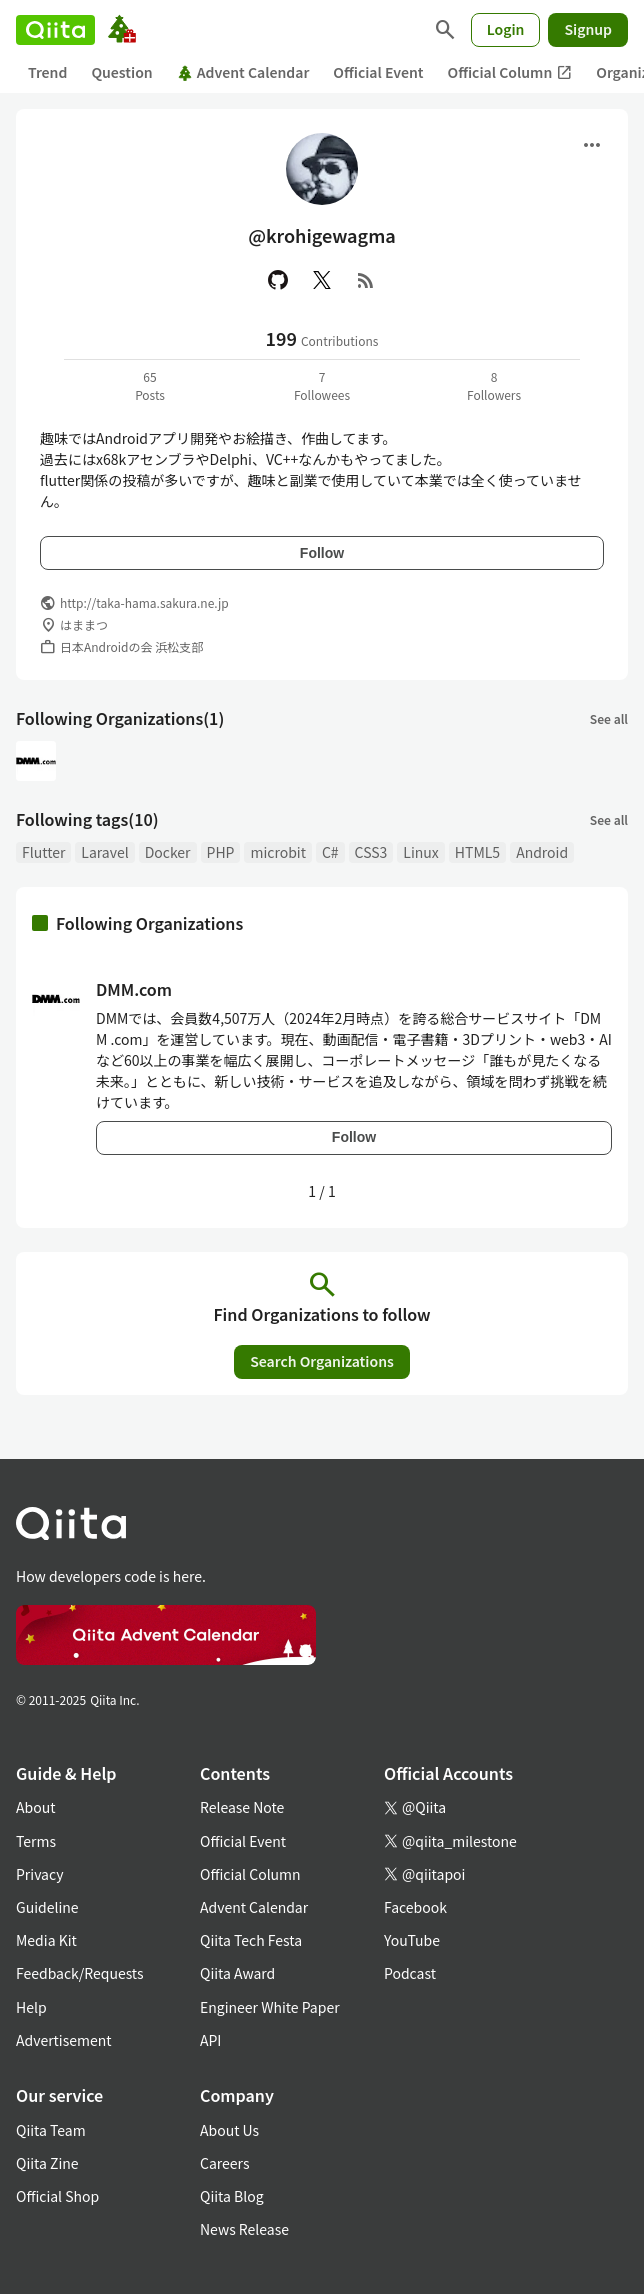 Image resolution: width=644 pixels, height=2294 pixels. I want to click on Facebook, so click(415, 1907).